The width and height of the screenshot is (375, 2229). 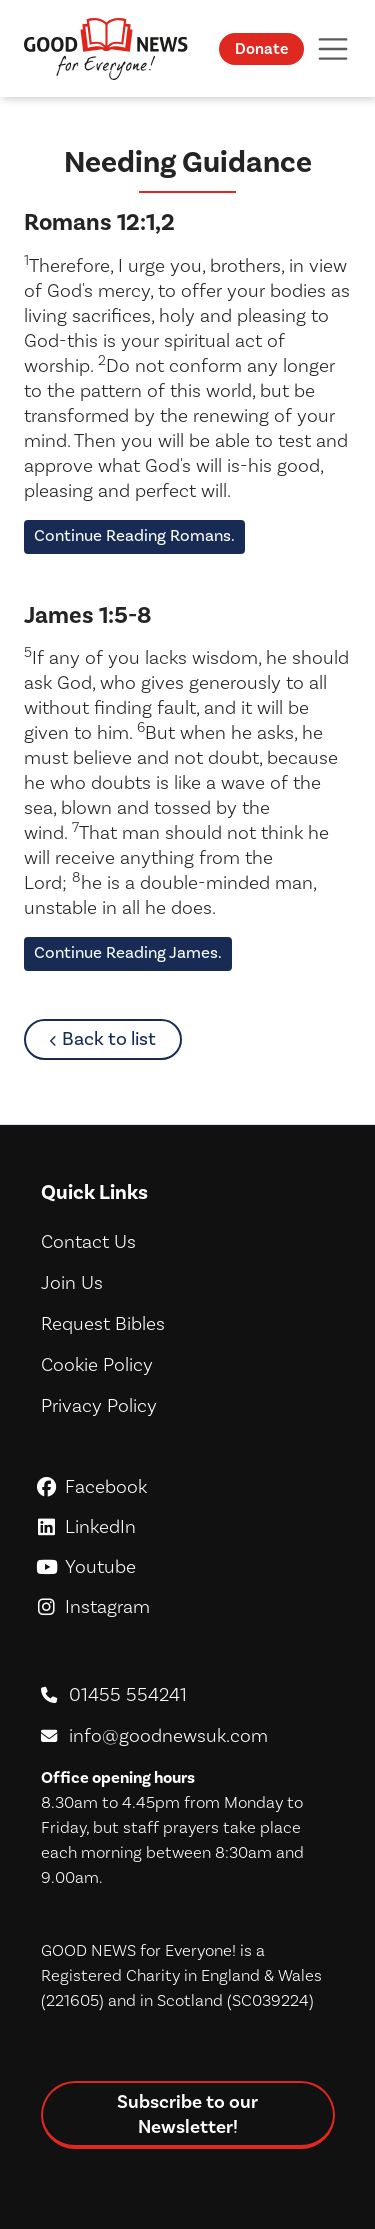 I want to click on Continue Reading James., so click(x=128, y=953).